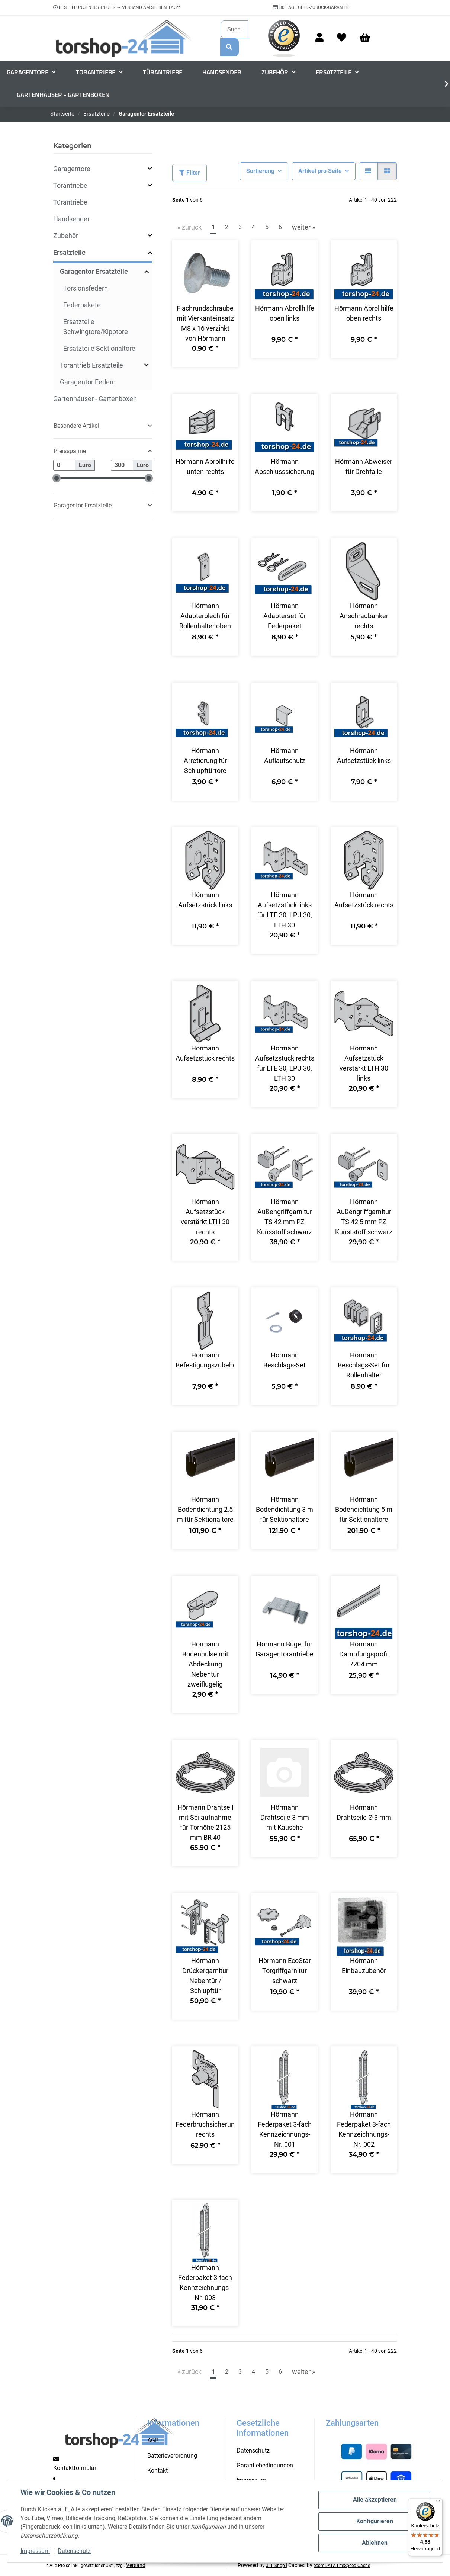  What do you see at coordinates (70, 202) in the screenshot?
I see `Türantriebe` at bounding box center [70, 202].